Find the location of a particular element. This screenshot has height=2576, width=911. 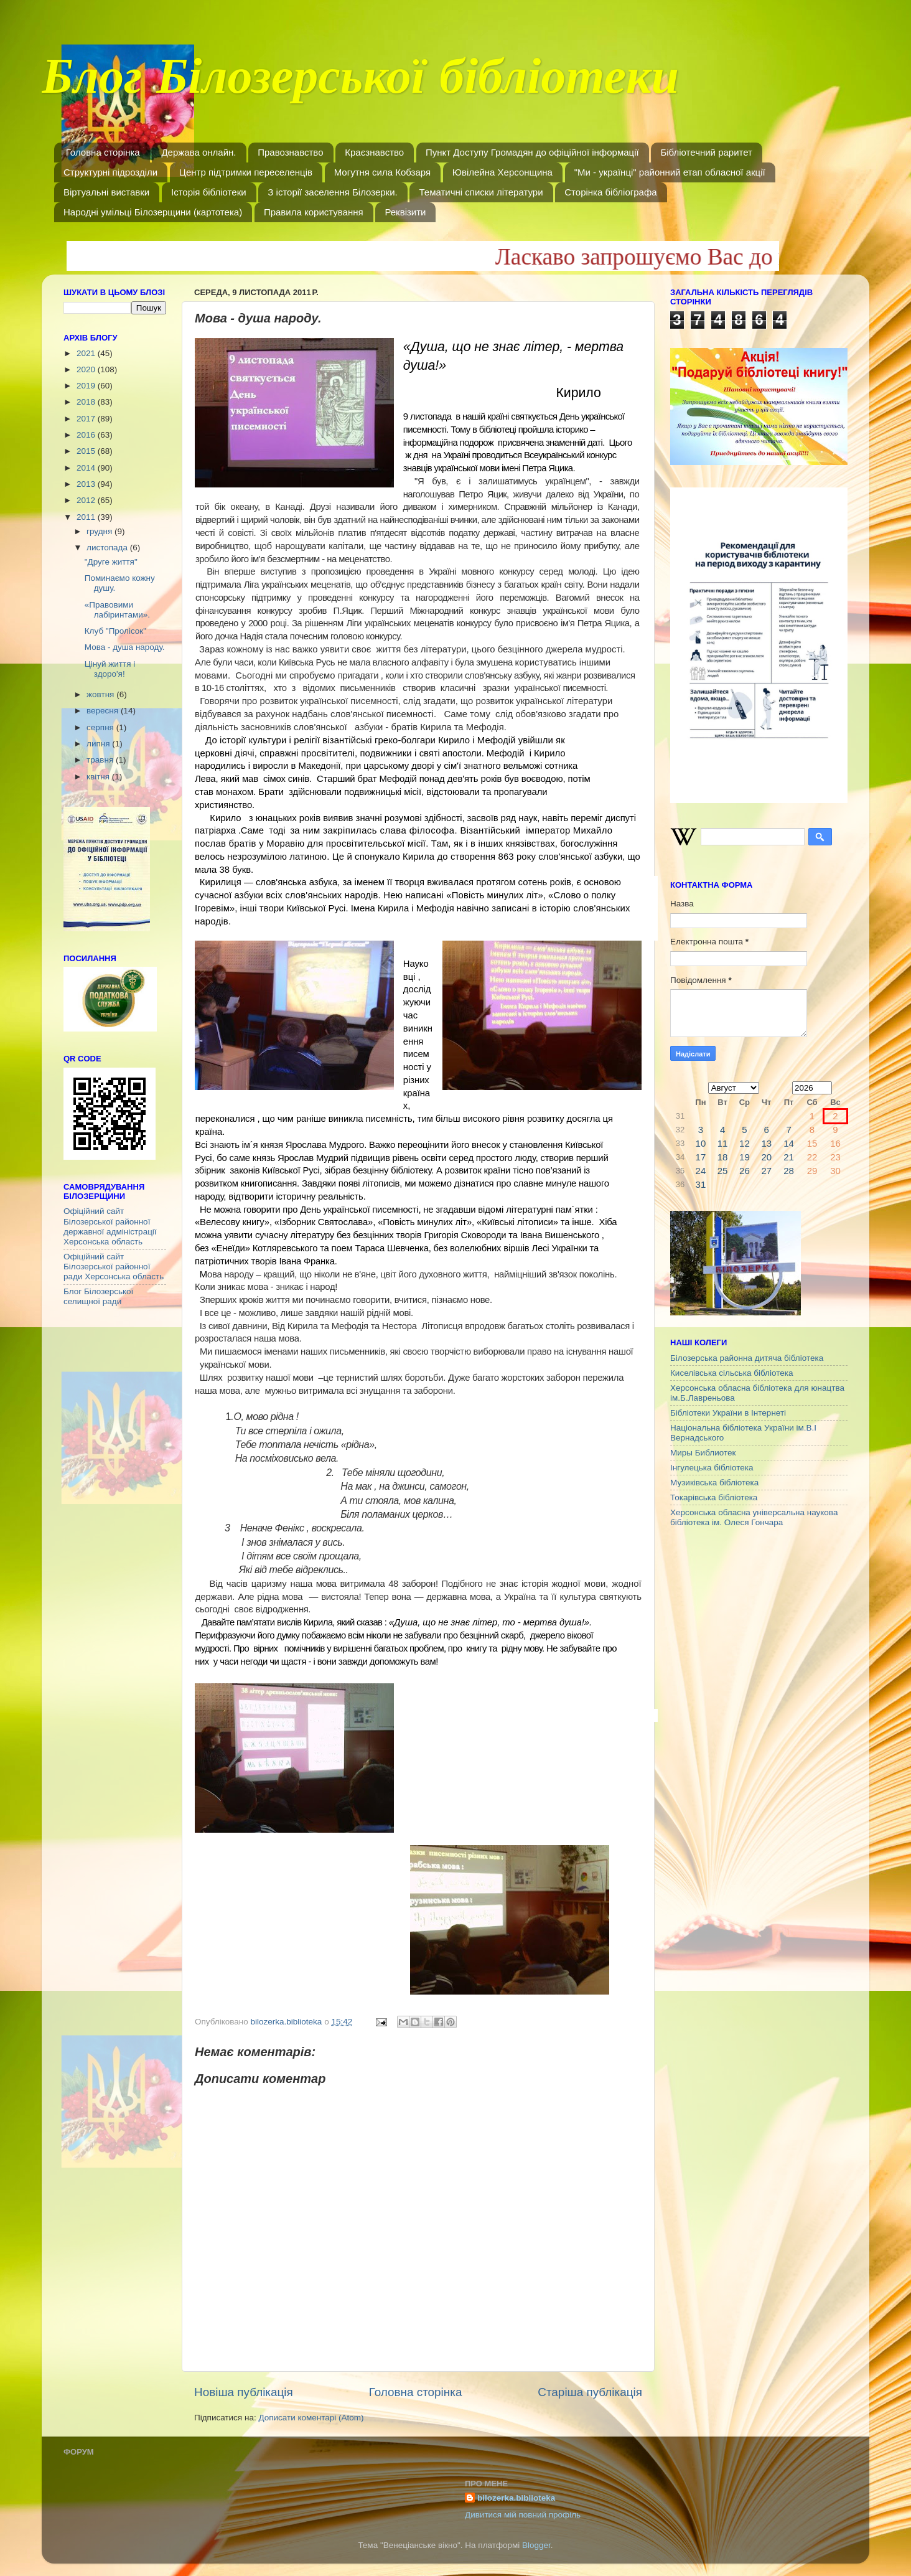

2018 is located at coordinates (87, 402).